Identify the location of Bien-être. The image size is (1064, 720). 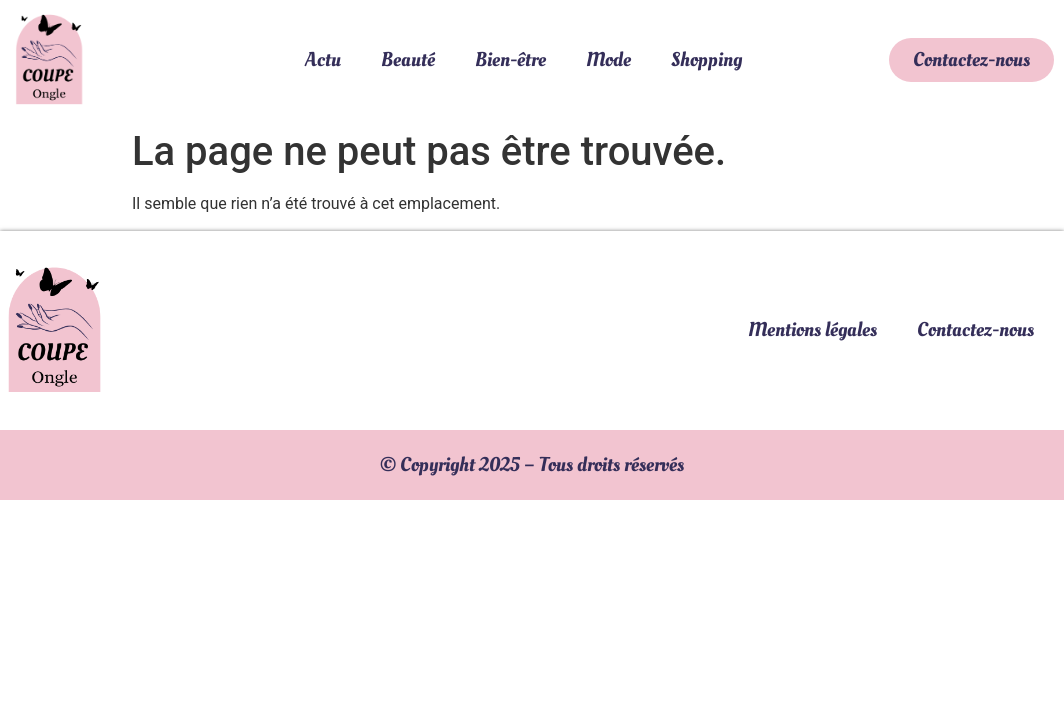
(510, 60).